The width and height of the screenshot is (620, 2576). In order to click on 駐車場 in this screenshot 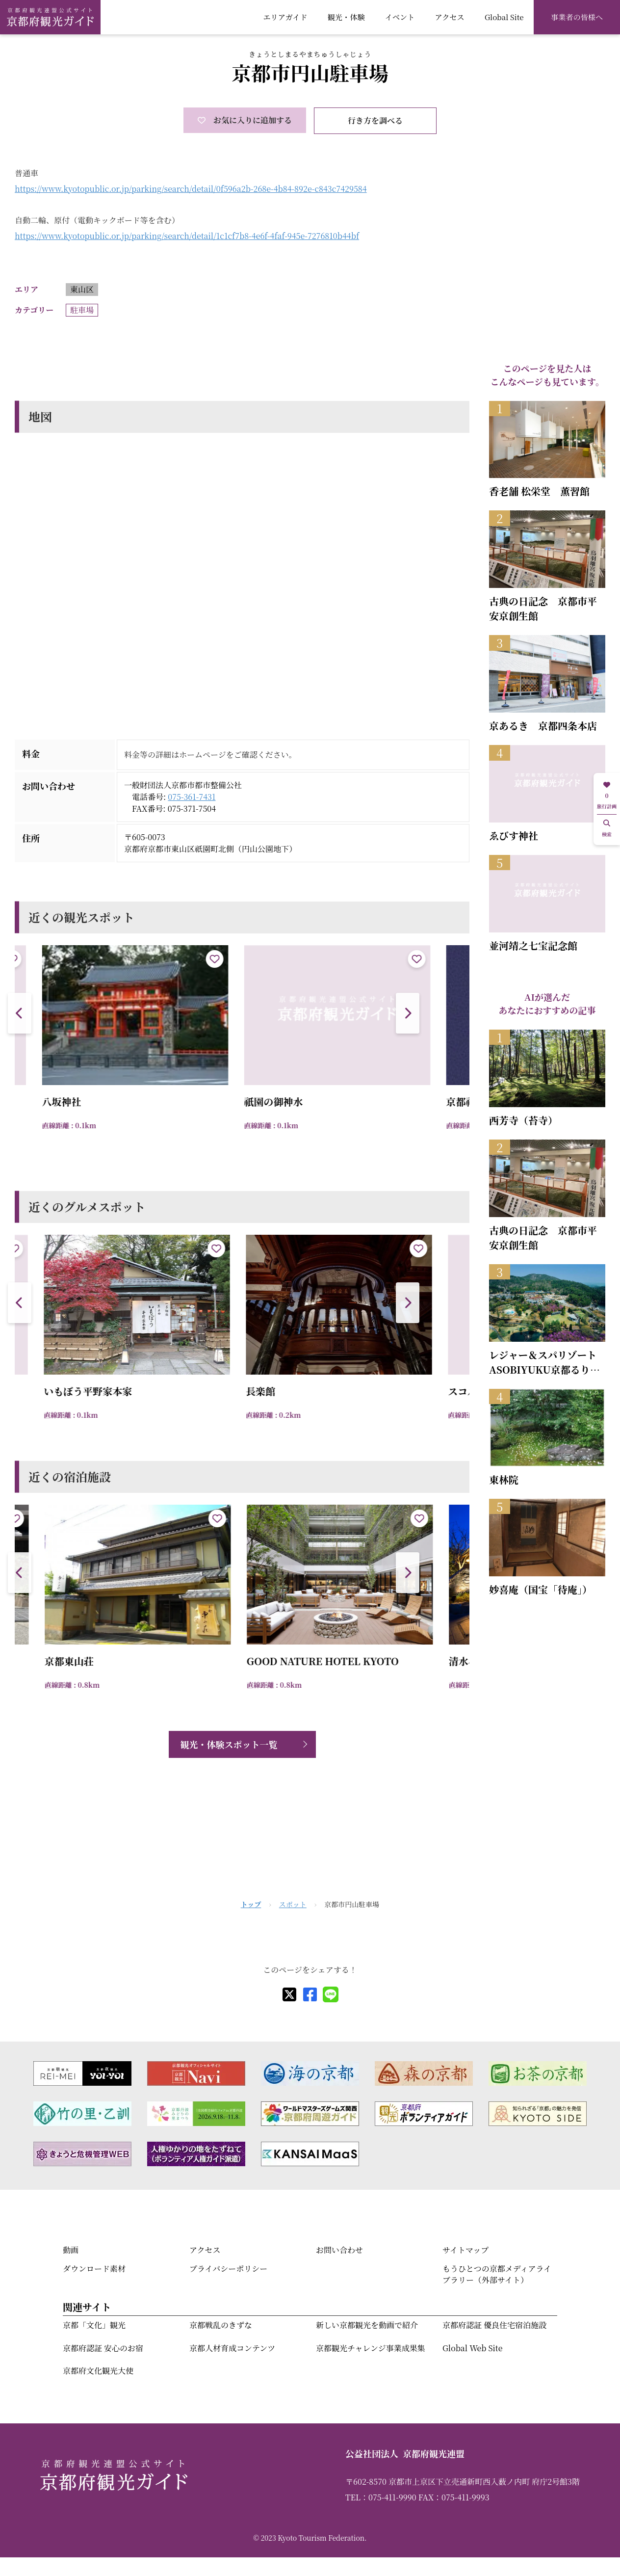, I will do `click(82, 310)`.